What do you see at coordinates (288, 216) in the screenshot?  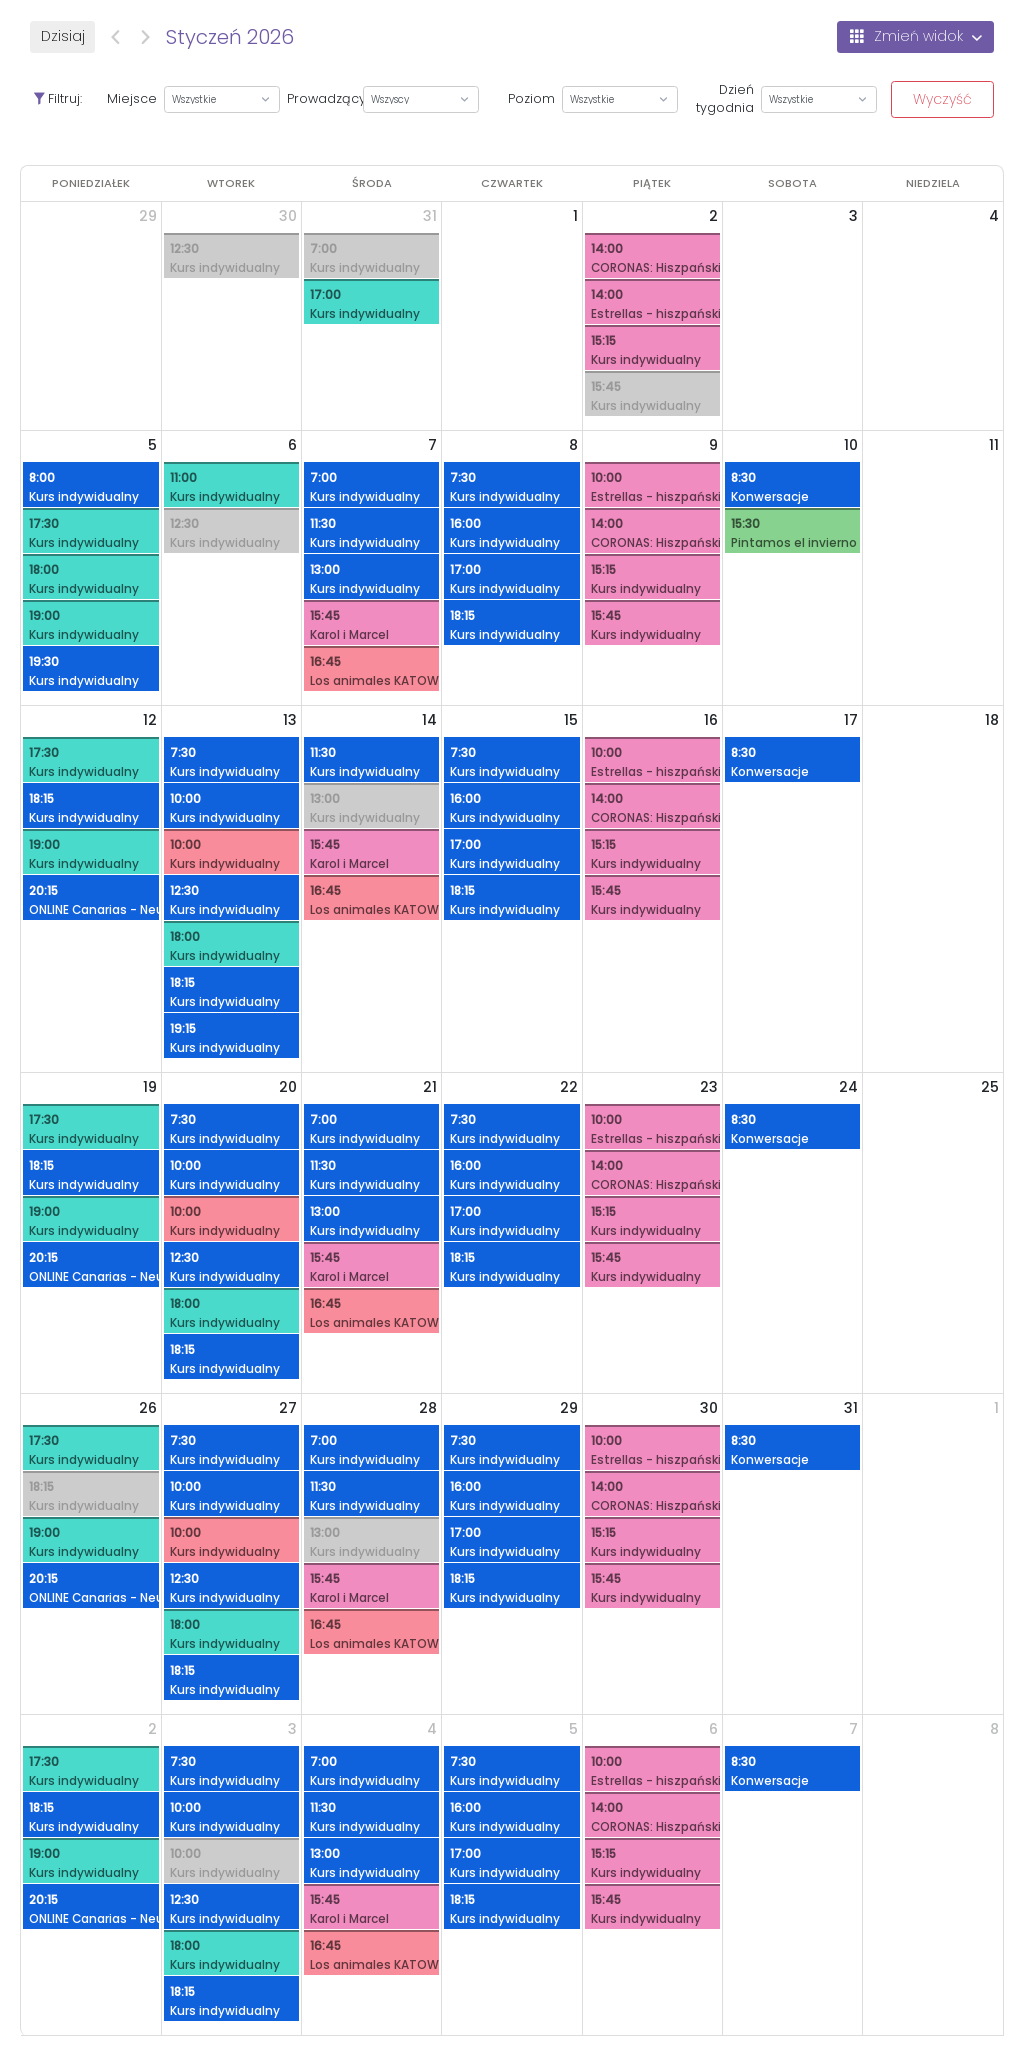 I see `30 [30 grudnia 2025]` at bounding box center [288, 216].